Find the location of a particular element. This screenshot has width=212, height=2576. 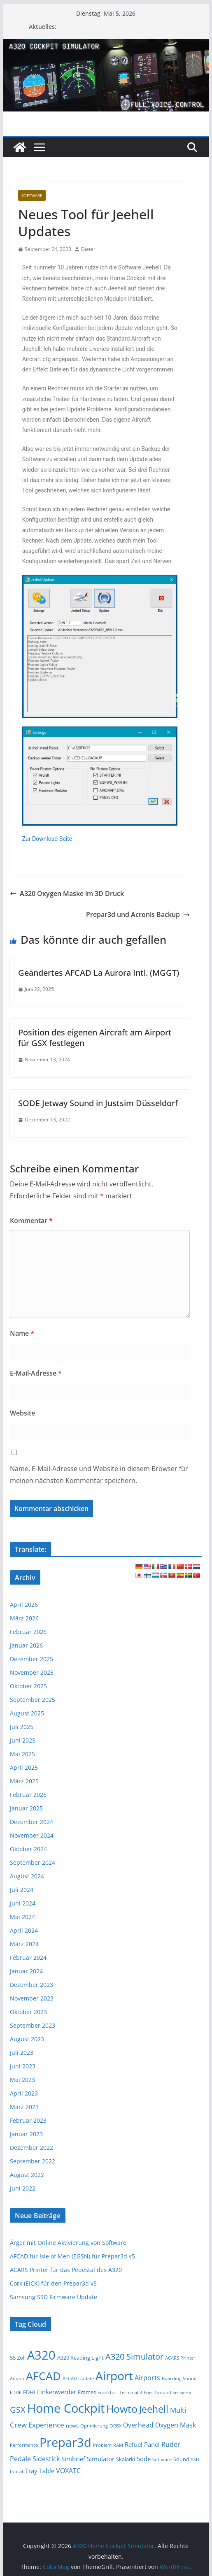

AFCAD [AFCAD (37 Einträge)] is located at coordinates (43, 2375).